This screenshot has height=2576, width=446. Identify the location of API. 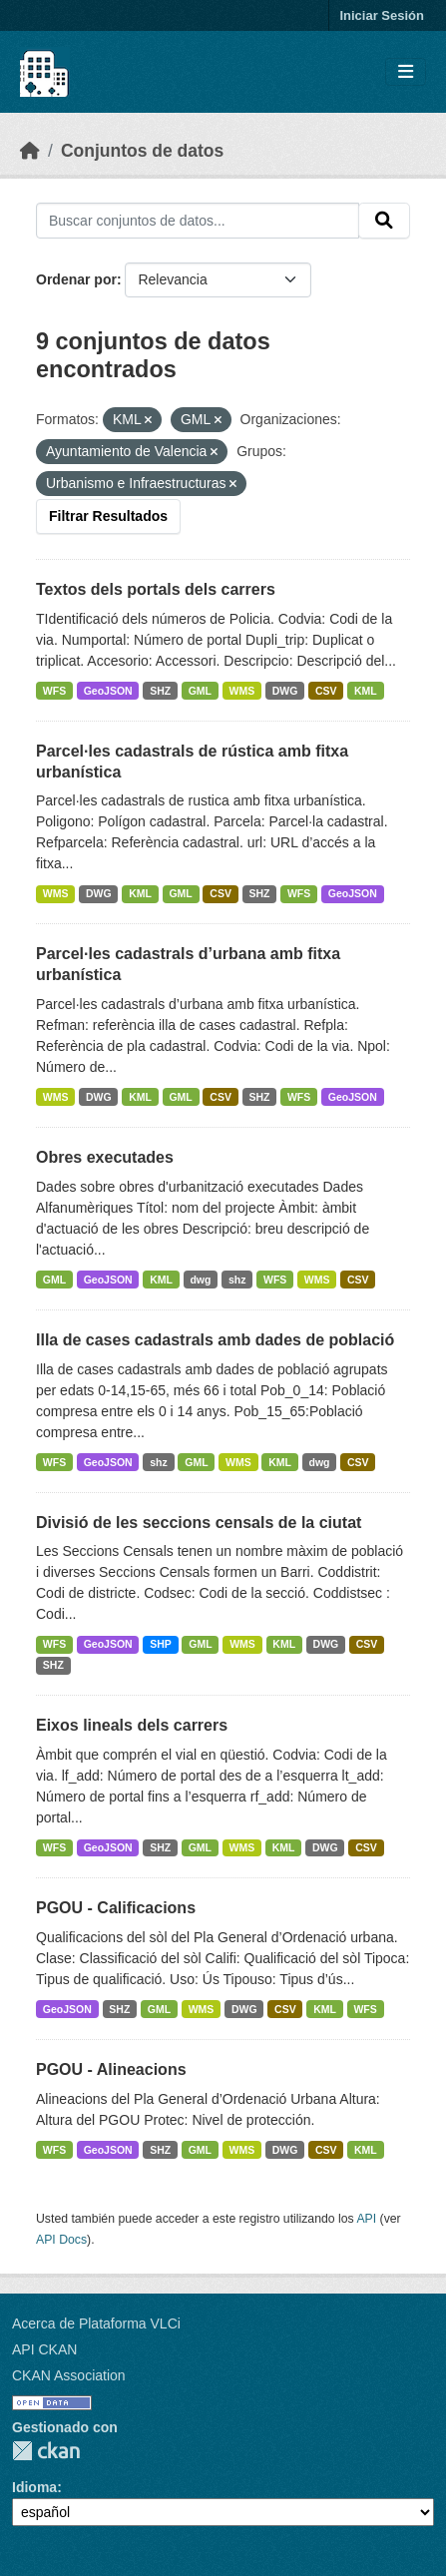
(366, 2219).